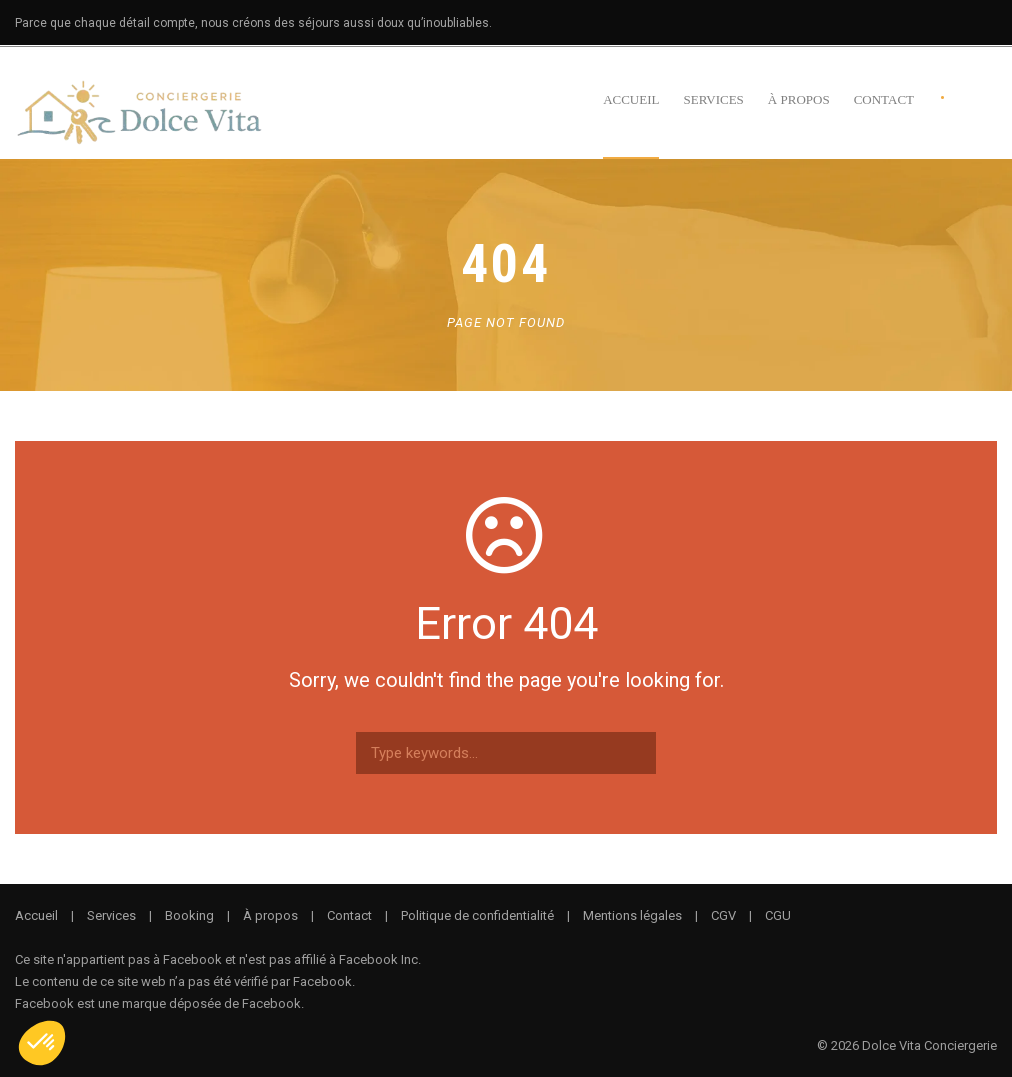 The height and width of the screenshot is (1077, 1012). Describe the element at coordinates (477, 915) in the screenshot. I see `Politique de confidentialité` at that location.